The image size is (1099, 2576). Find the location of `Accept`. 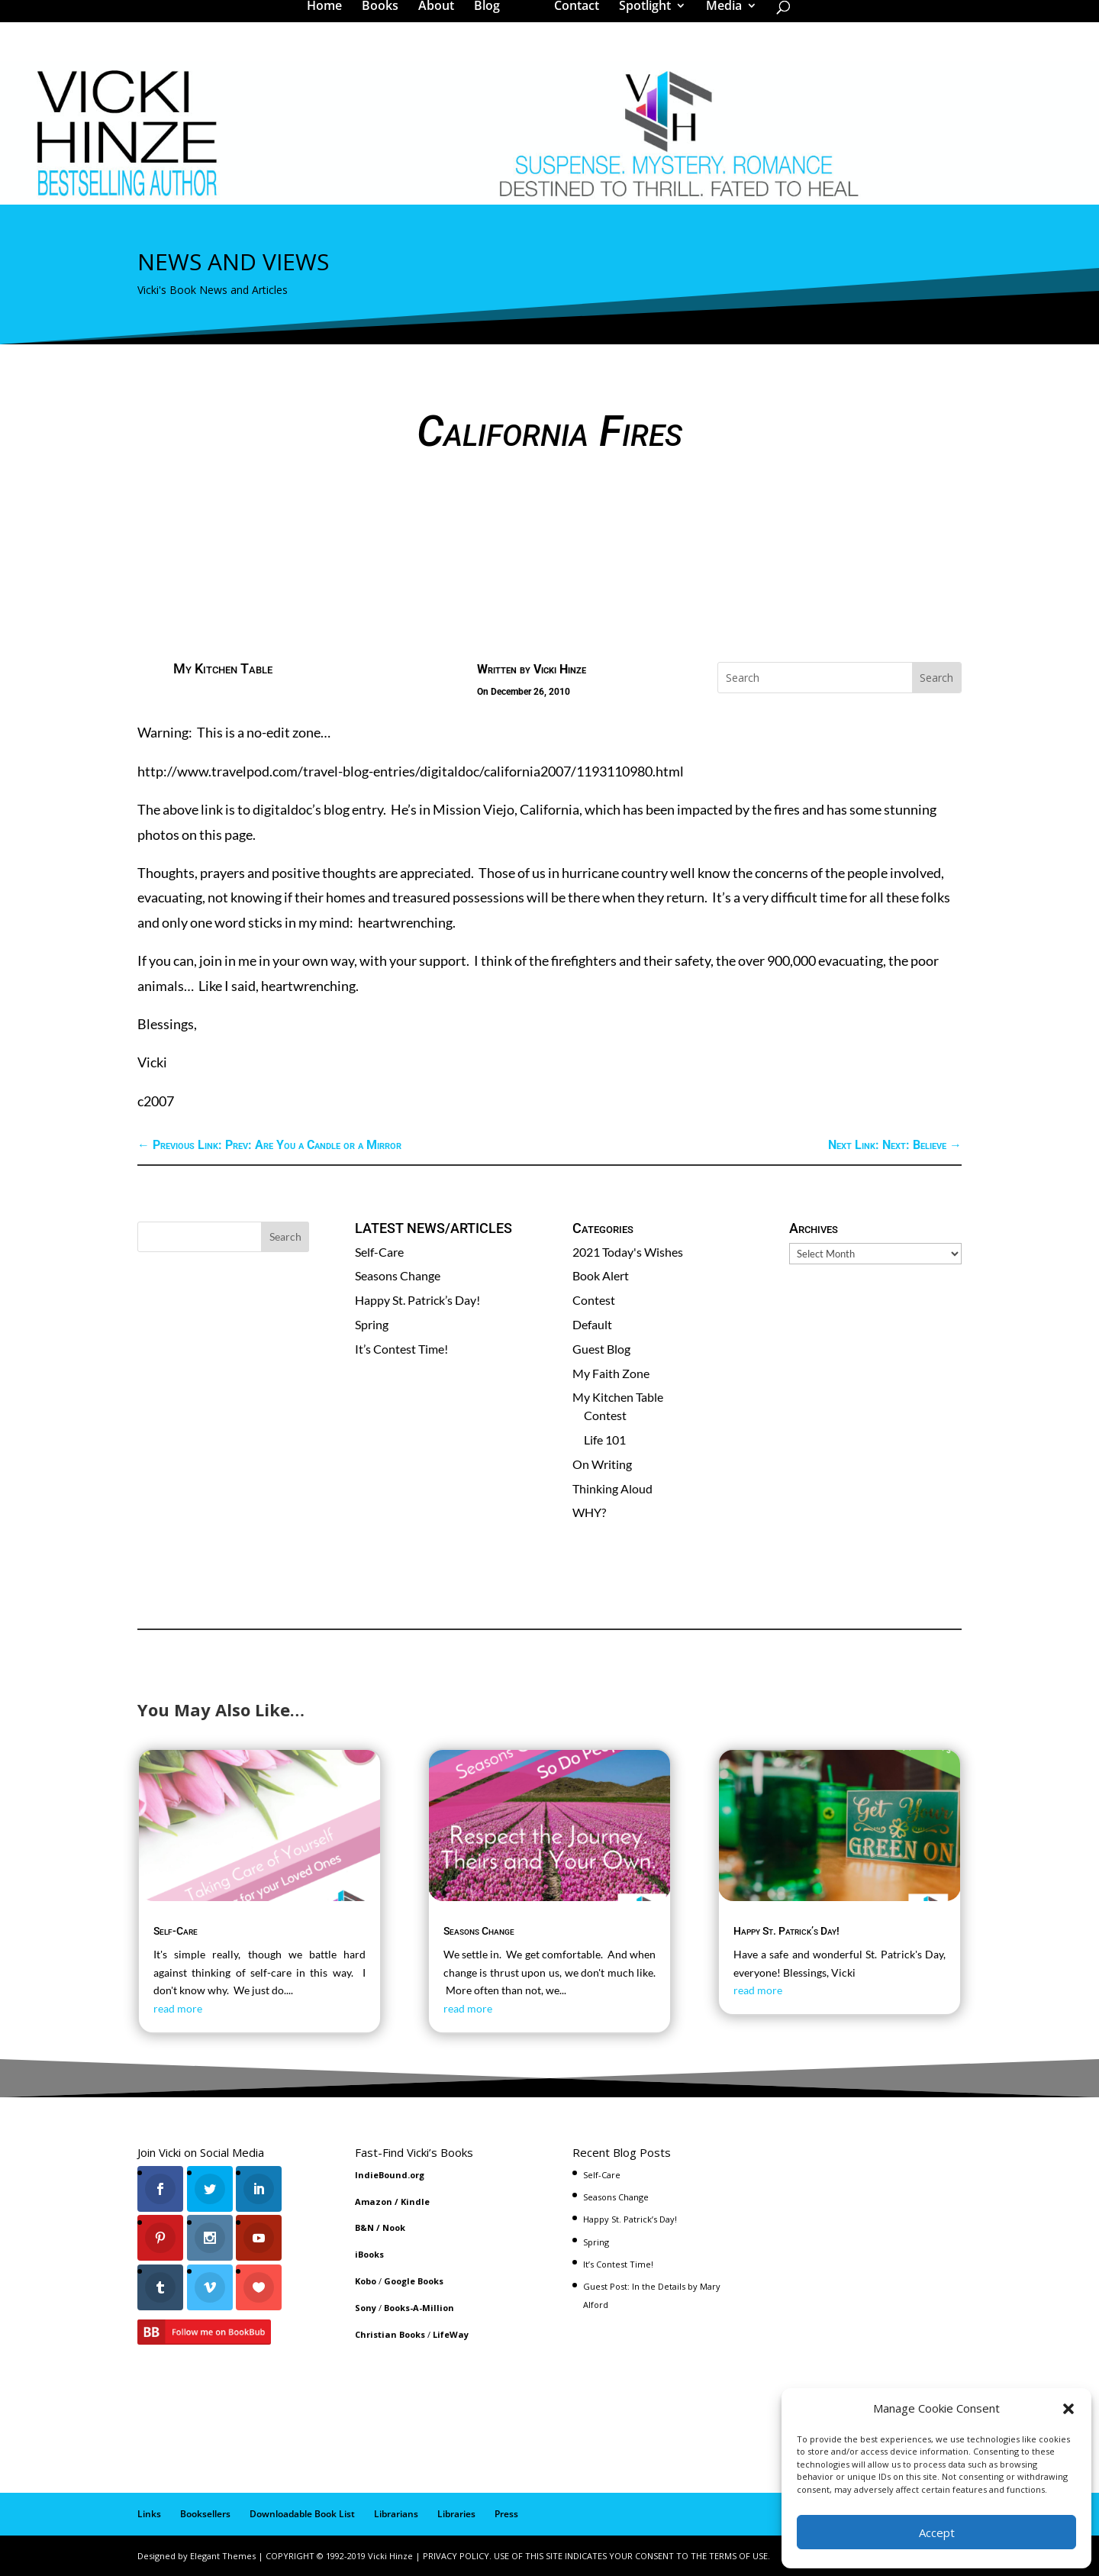

Accept is located at coordinates (937, 2532).